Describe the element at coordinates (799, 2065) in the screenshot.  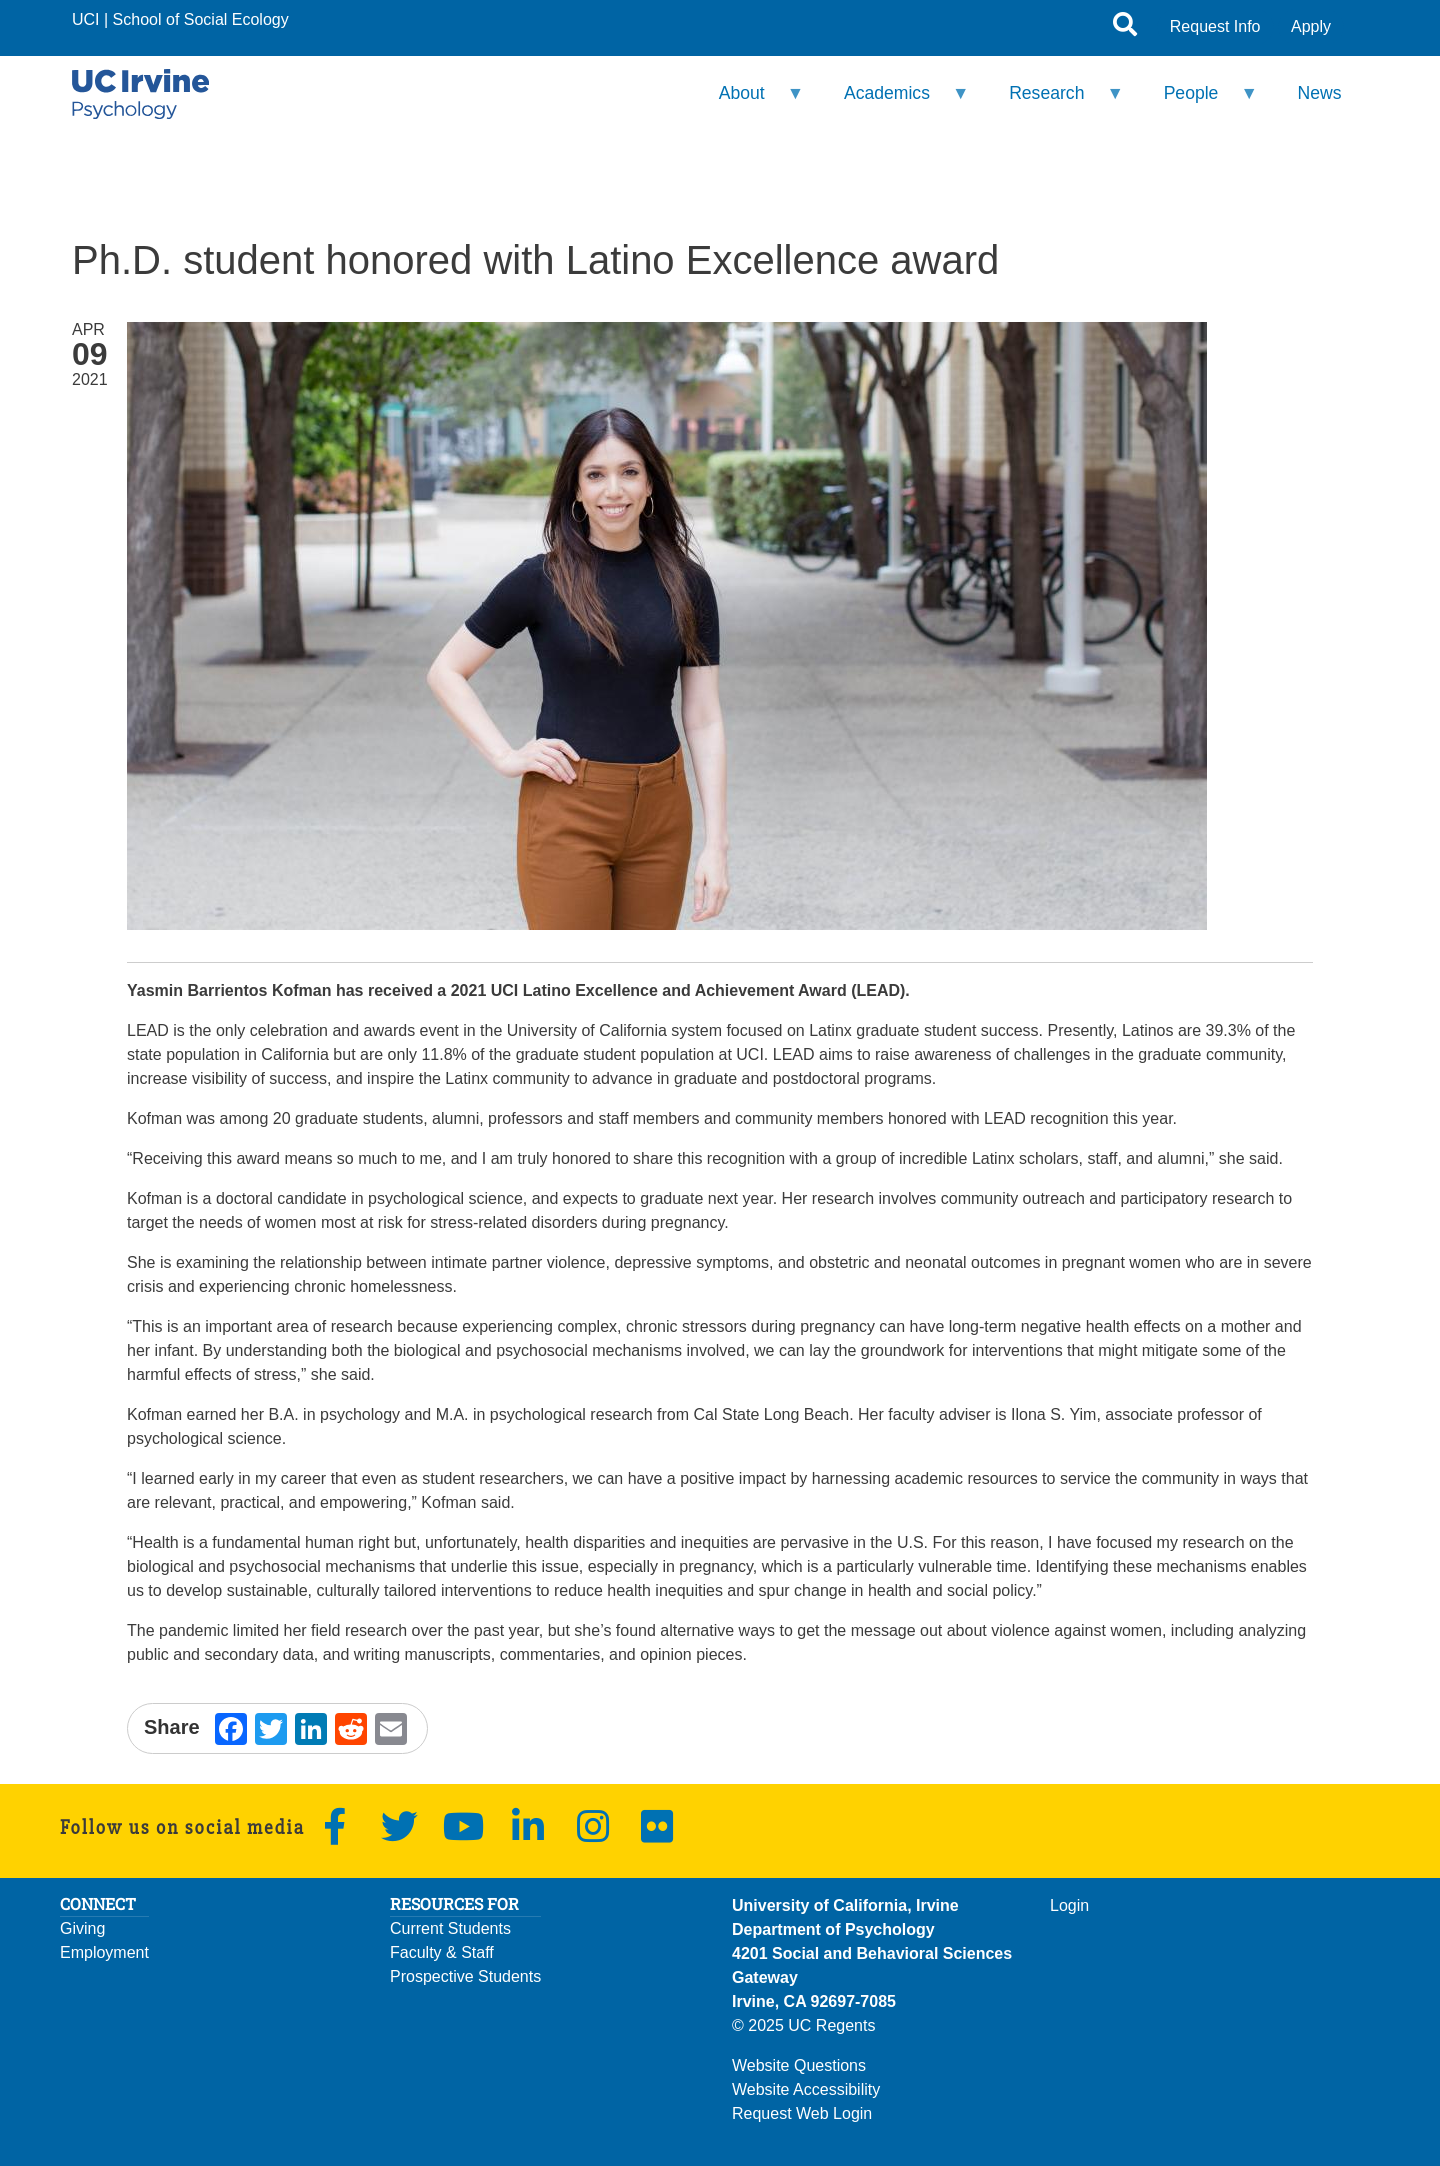
I see `Website Questions` at that location.